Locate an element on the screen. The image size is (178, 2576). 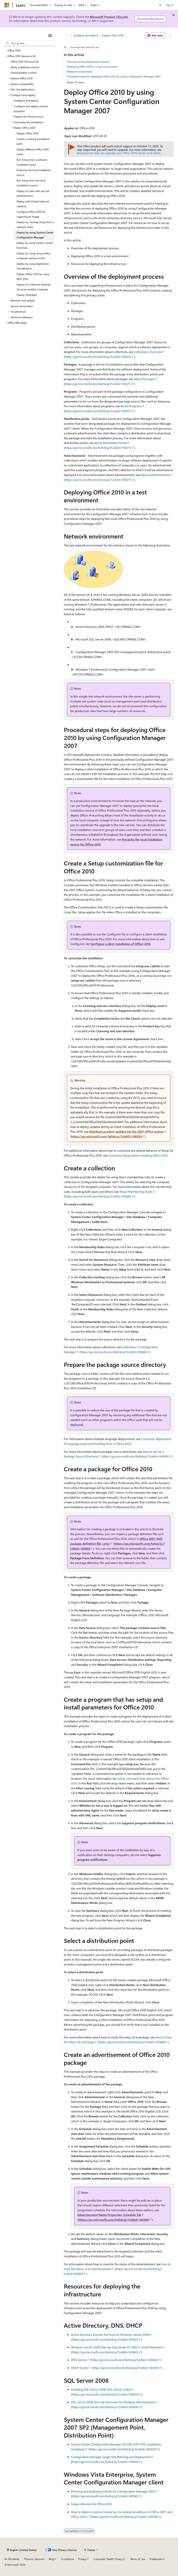
About Packages is located at coordinates (144, 379).